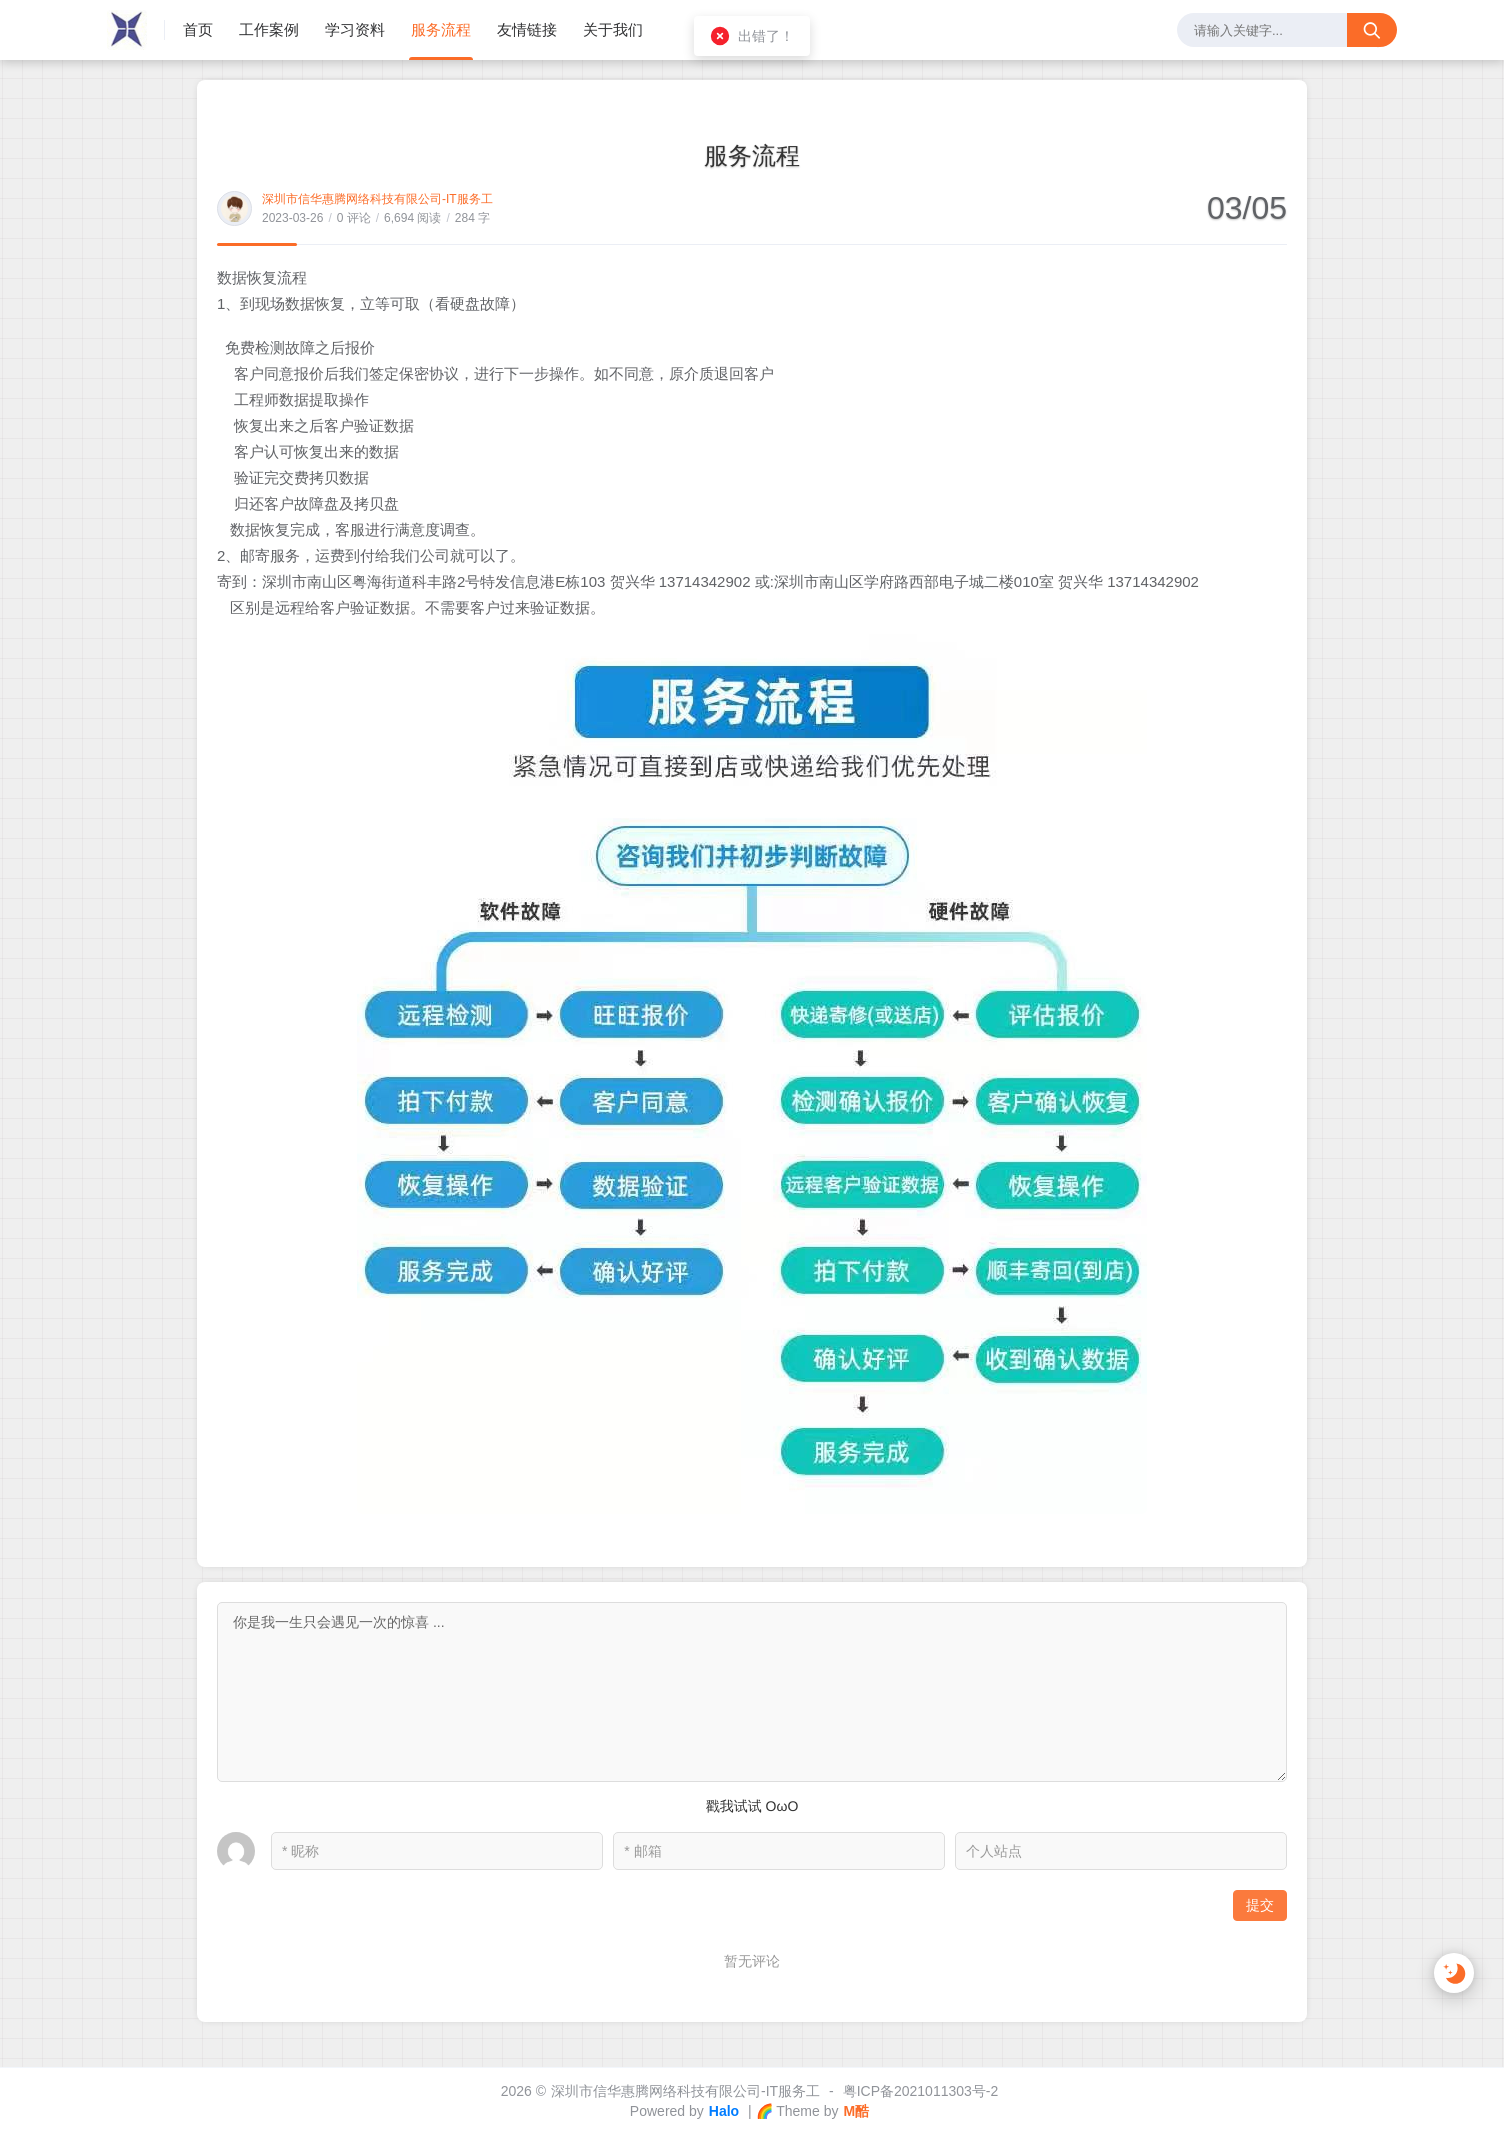 The height and width of the screenshot is (2138, 1504). What do you see at coordinates (198, 29) in the screenshot?
I see `首页` at bounding box center [198, 29].